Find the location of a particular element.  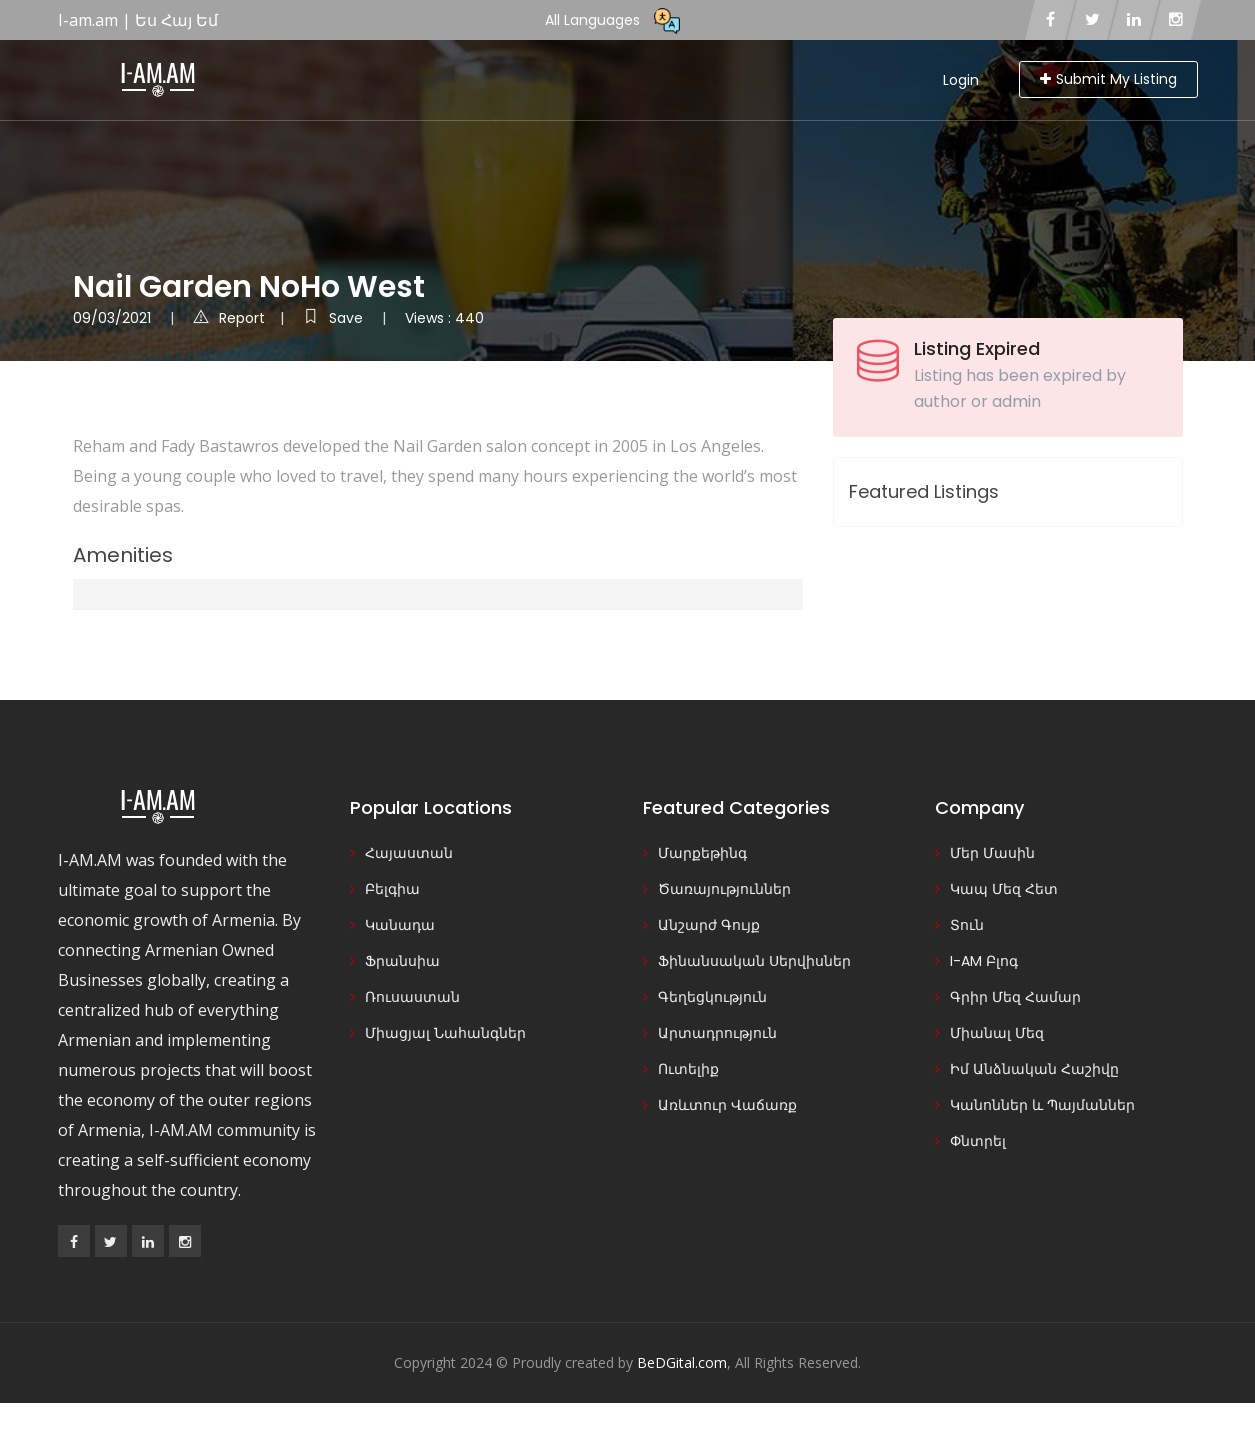

Արտադրություն is located at coordinates (717, 1033).